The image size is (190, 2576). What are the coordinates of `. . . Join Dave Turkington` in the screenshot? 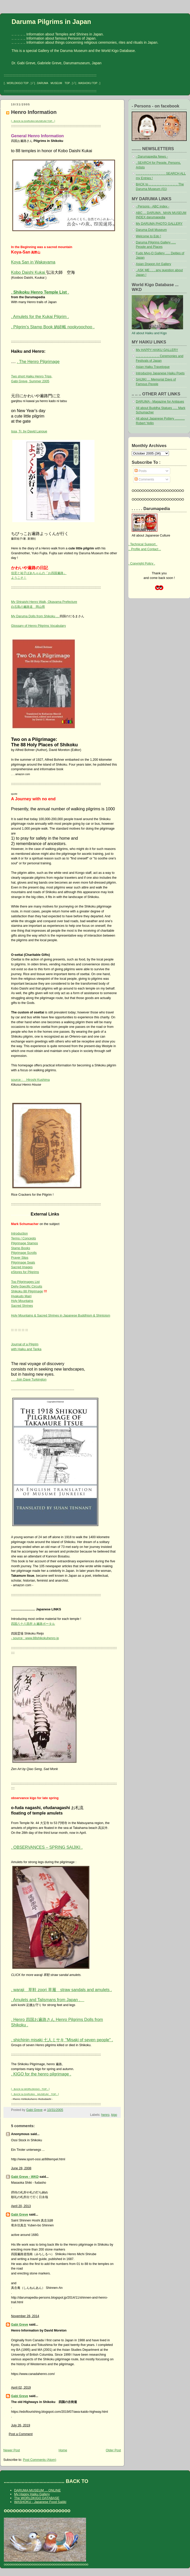 It's located at (28, 1379).